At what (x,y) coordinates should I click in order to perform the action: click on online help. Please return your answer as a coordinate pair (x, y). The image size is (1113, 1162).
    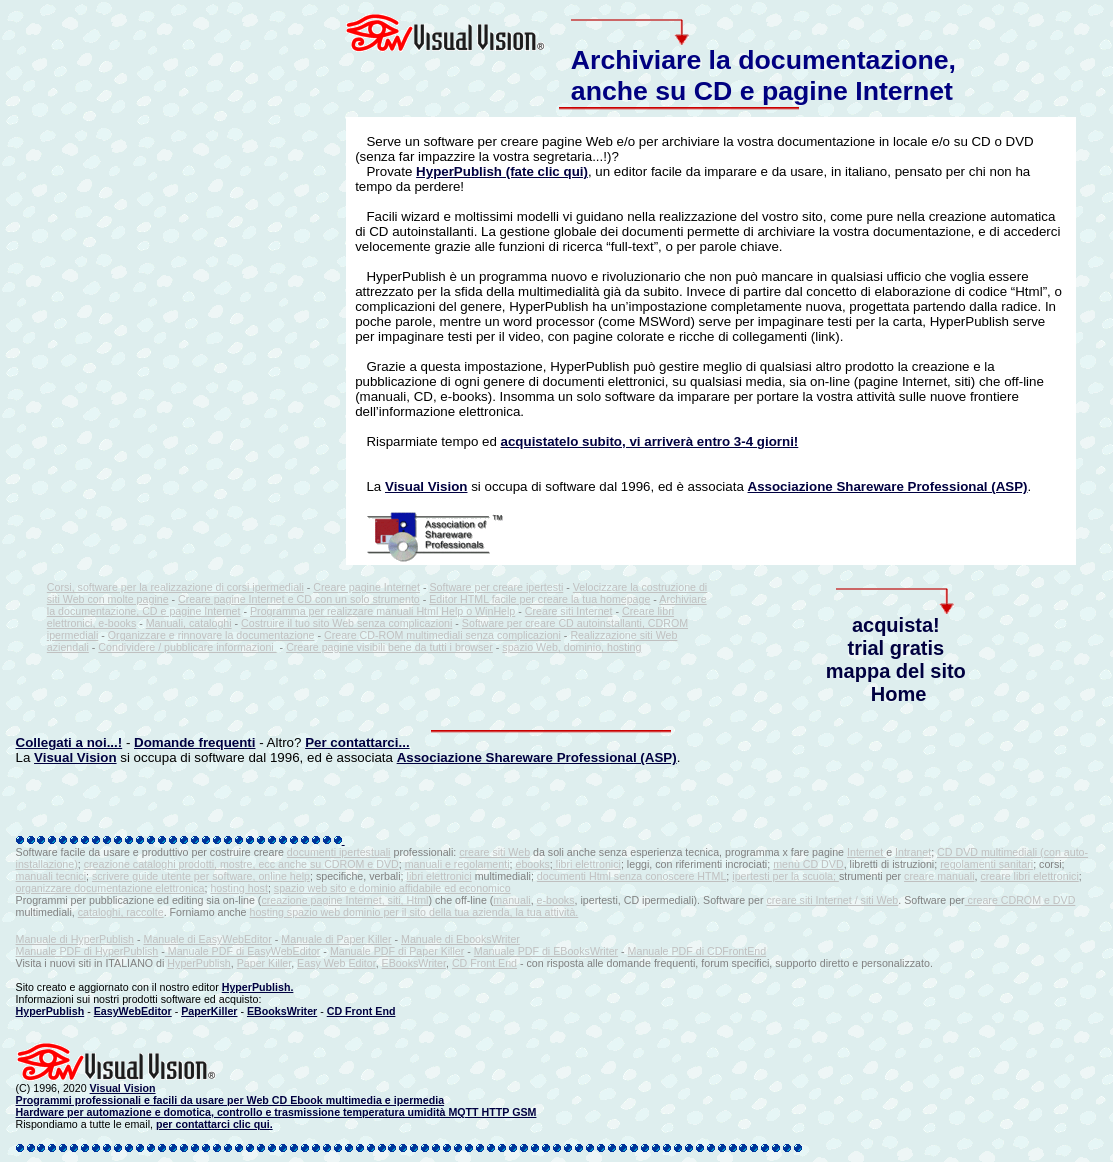
    Looking at the image, I should click on (284, 876).